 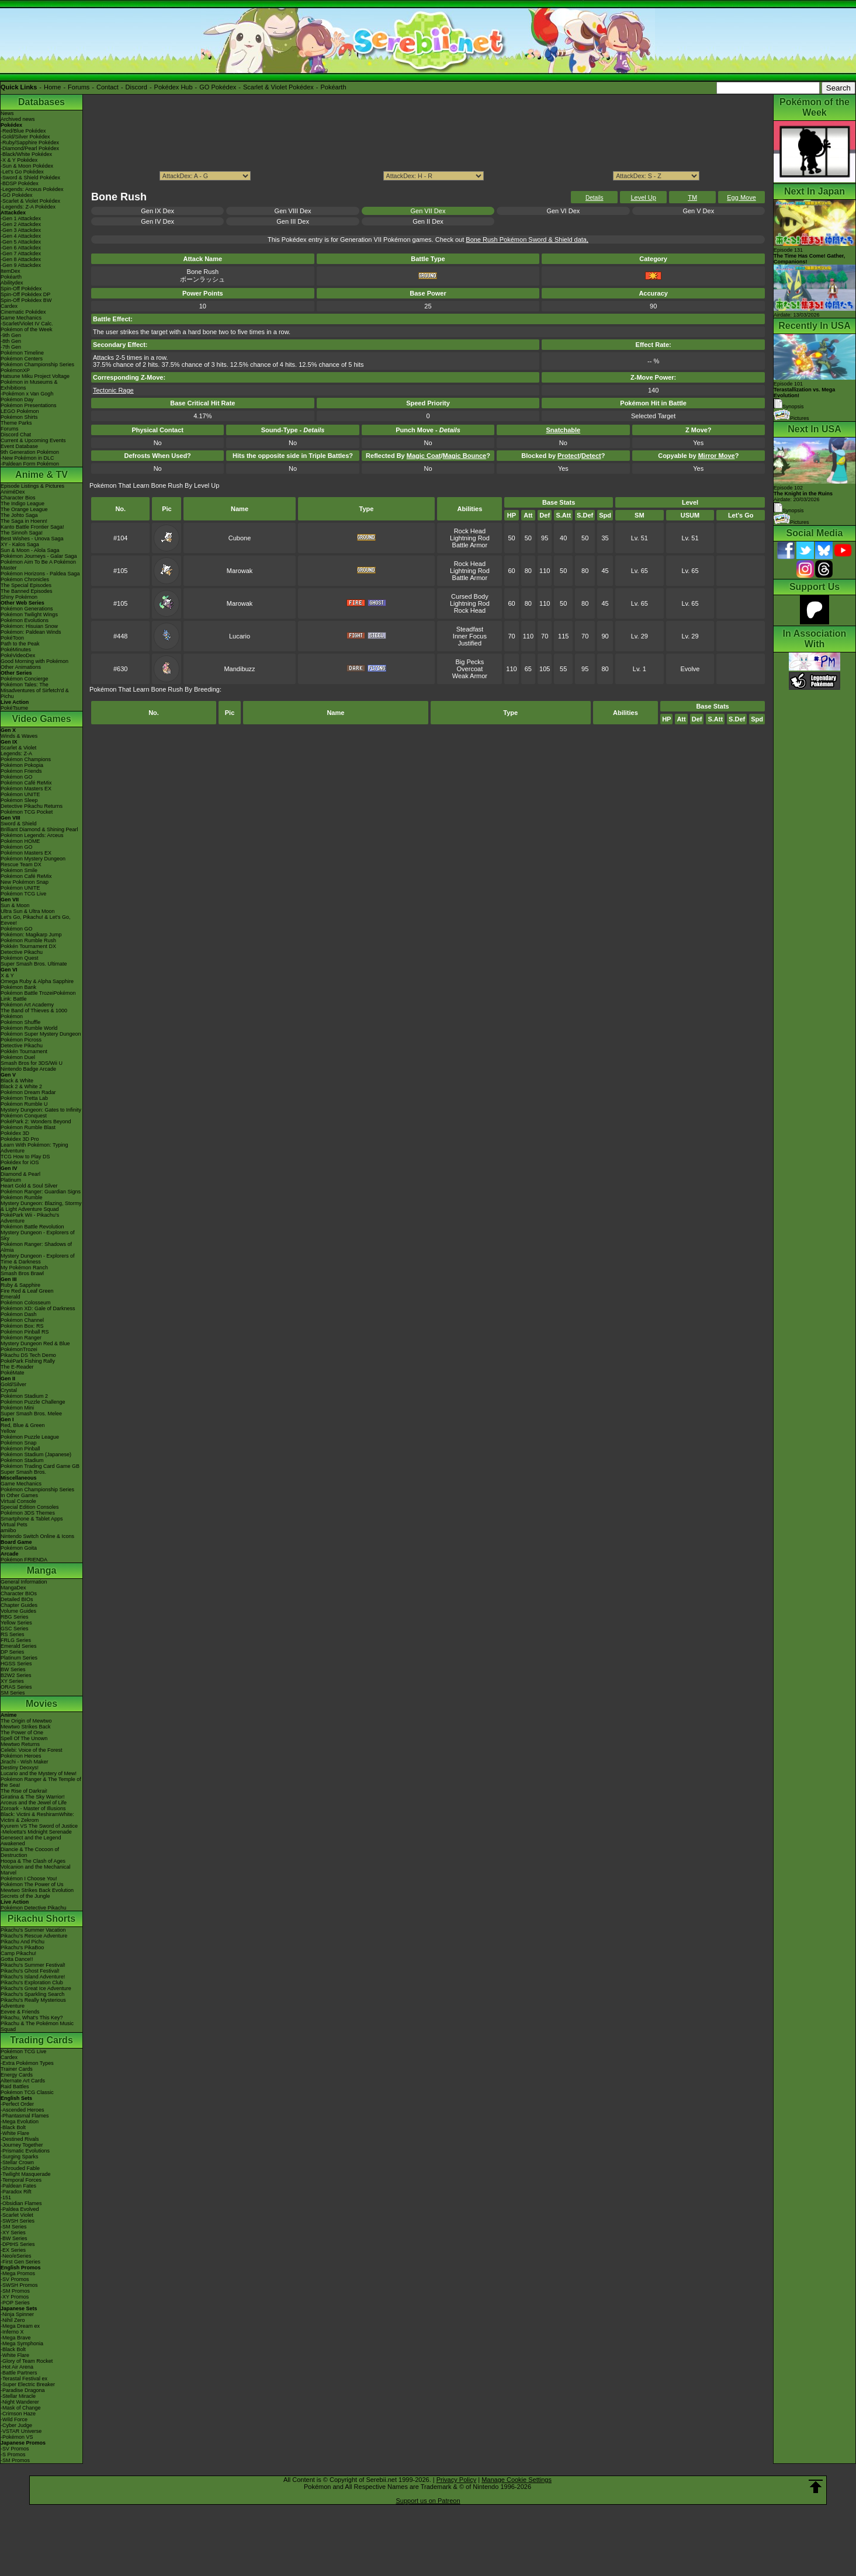 I want to click on Volcanion and the Mechanical Marvel, so click(x=36, y=1870).